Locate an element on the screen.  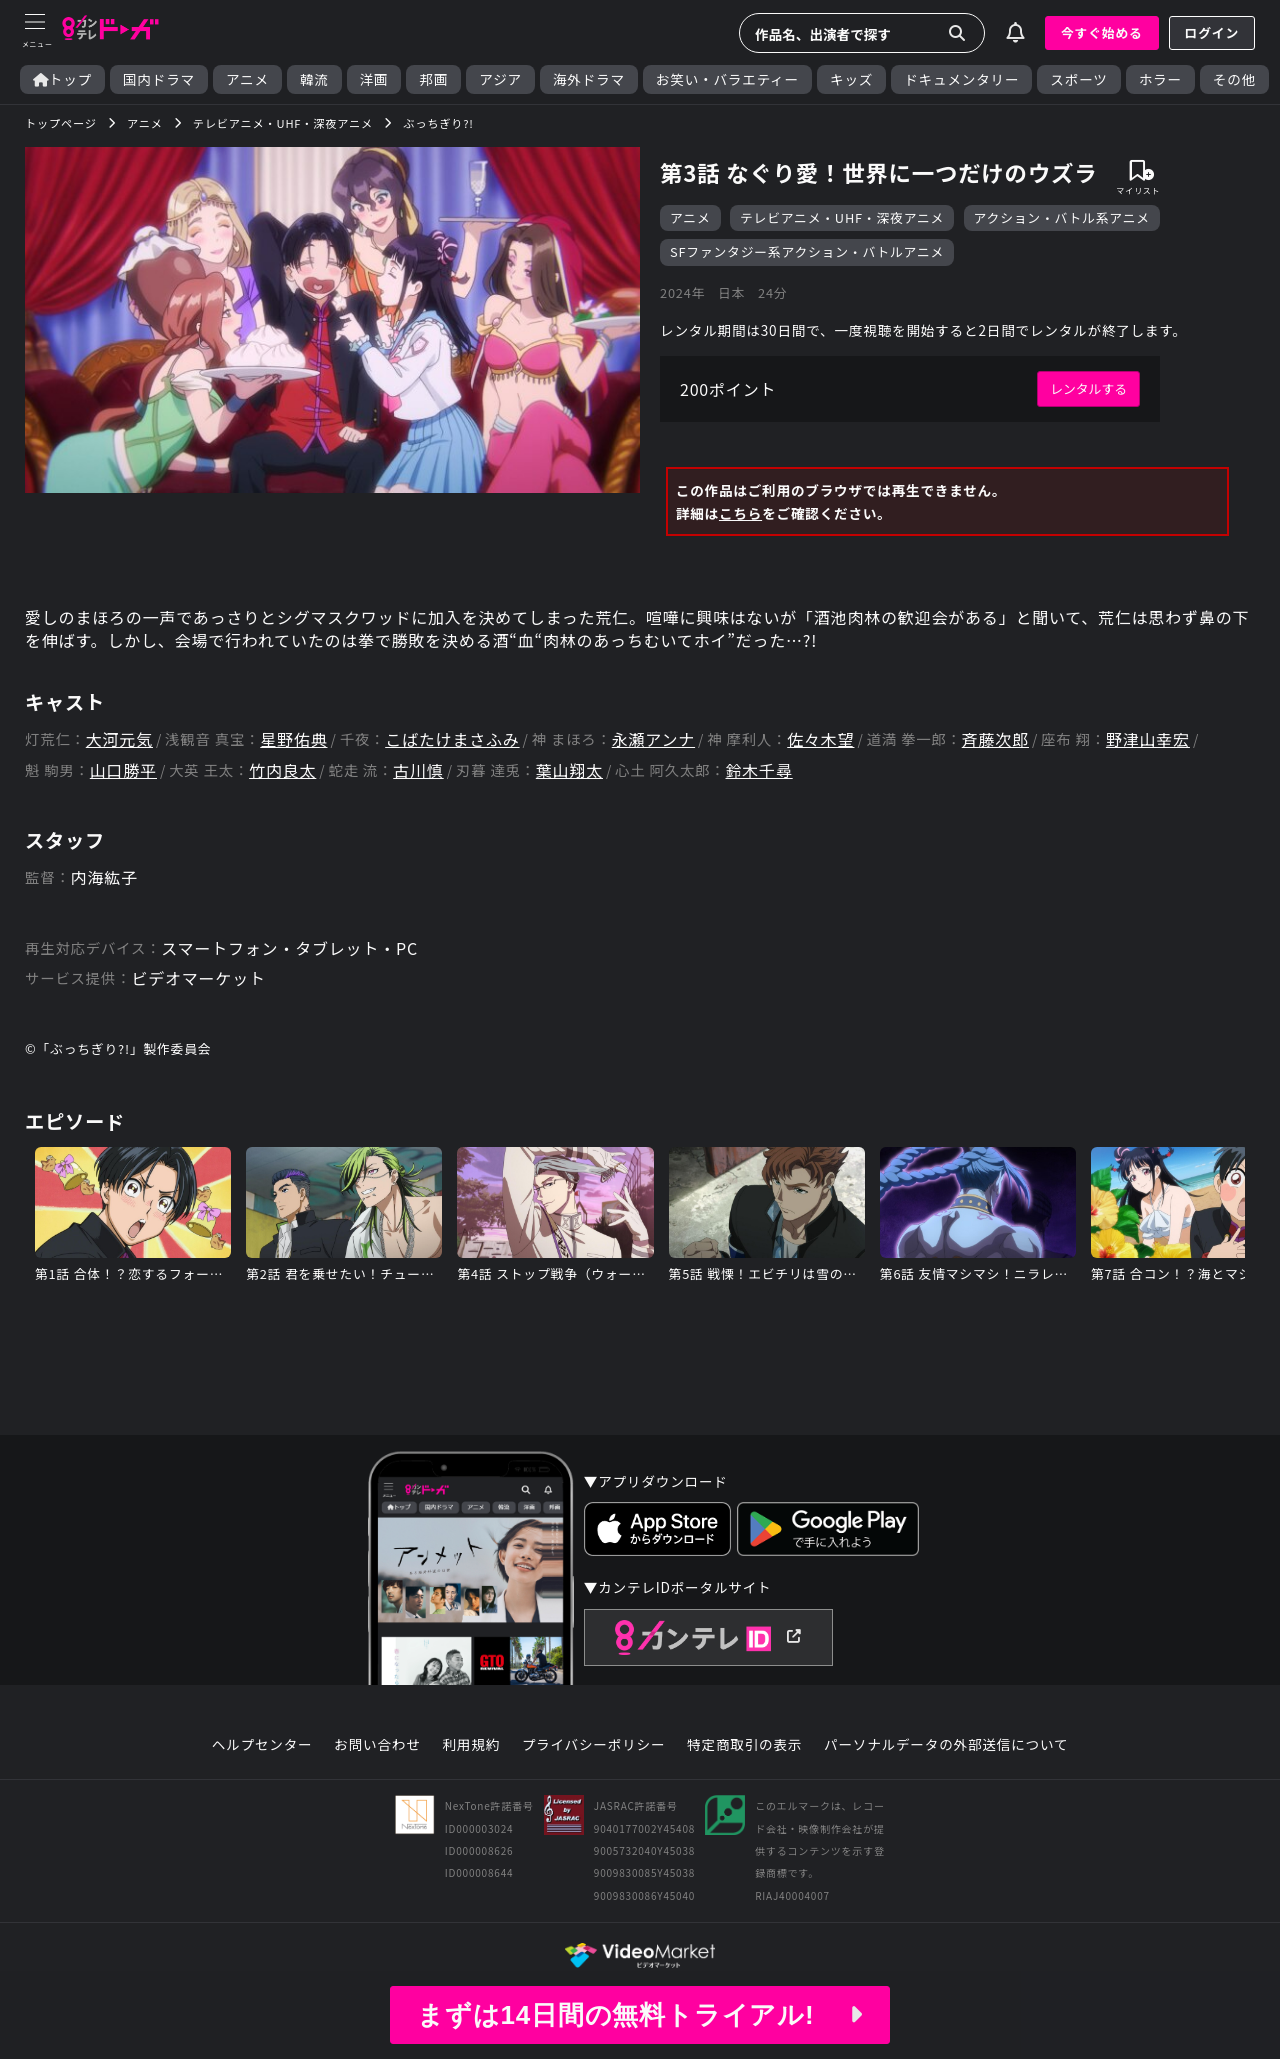
大河元気 is located at coordinates (119, 739).